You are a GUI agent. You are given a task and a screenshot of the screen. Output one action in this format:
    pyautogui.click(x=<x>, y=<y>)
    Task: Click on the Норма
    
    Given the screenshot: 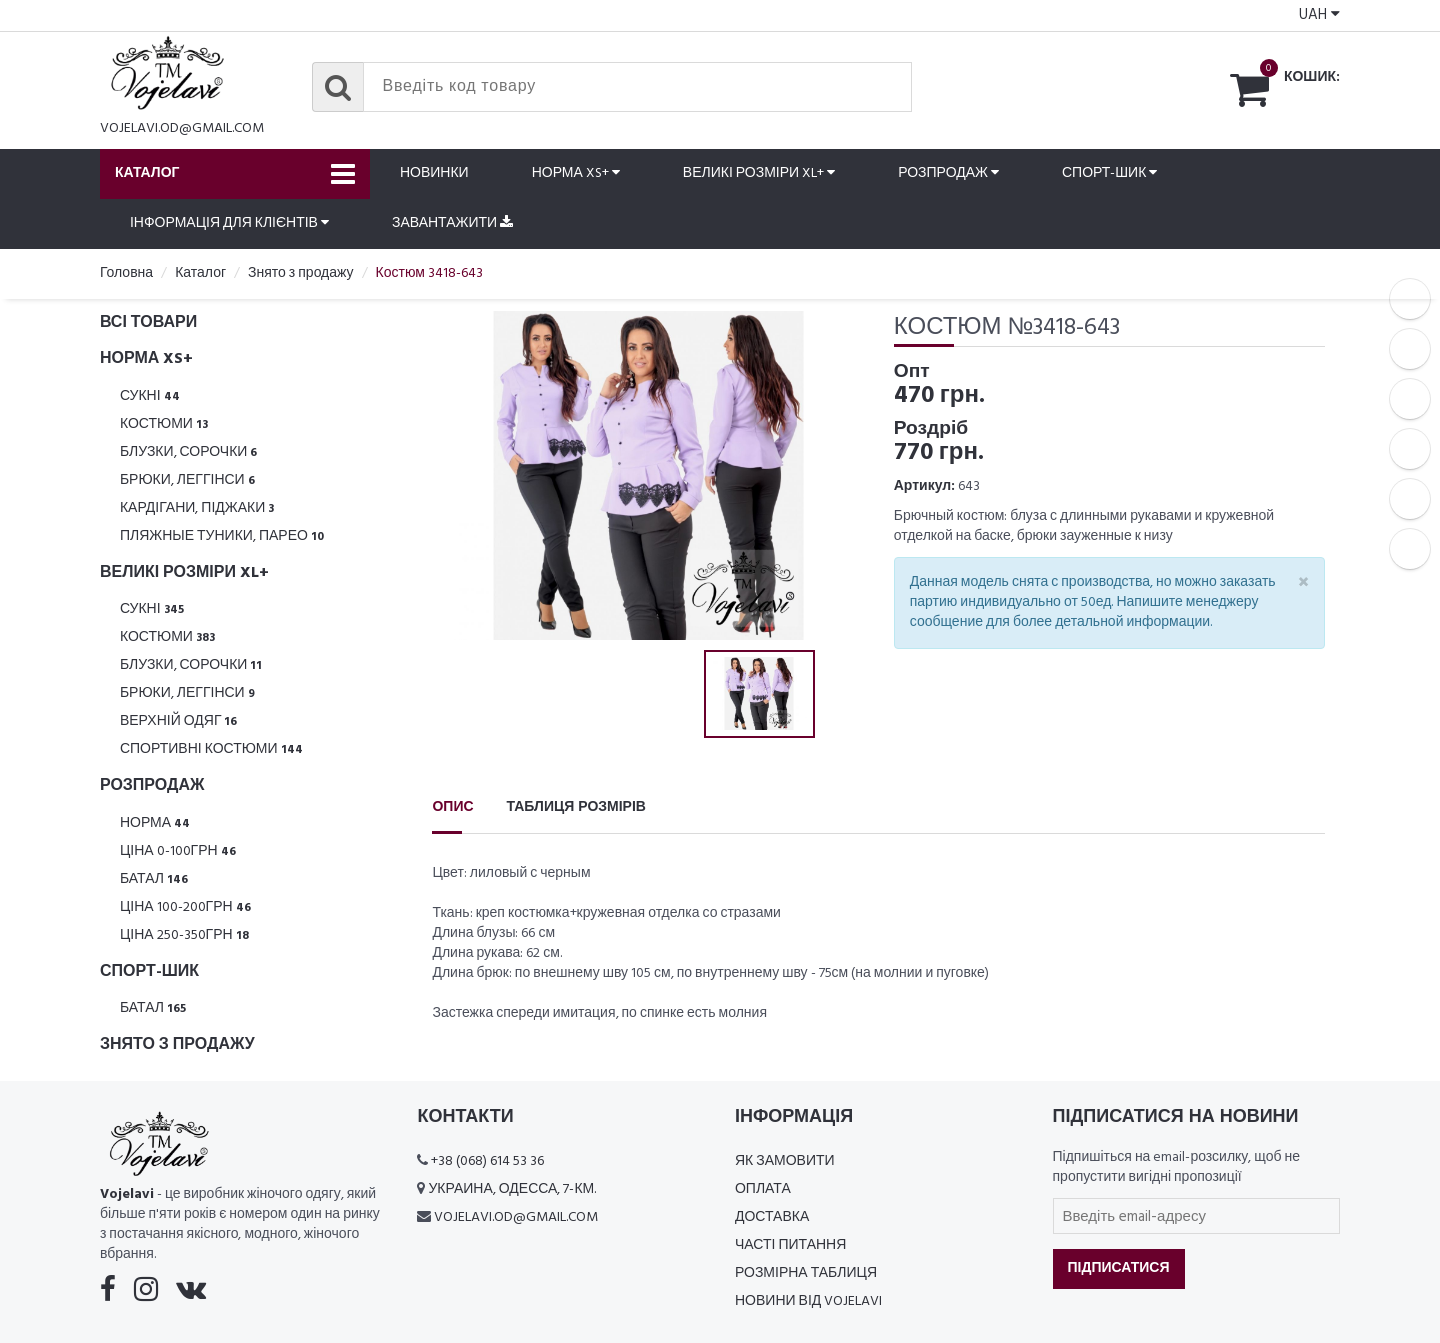 What is the action you would take?
    pyautogui.click(x=155, y=823)
    